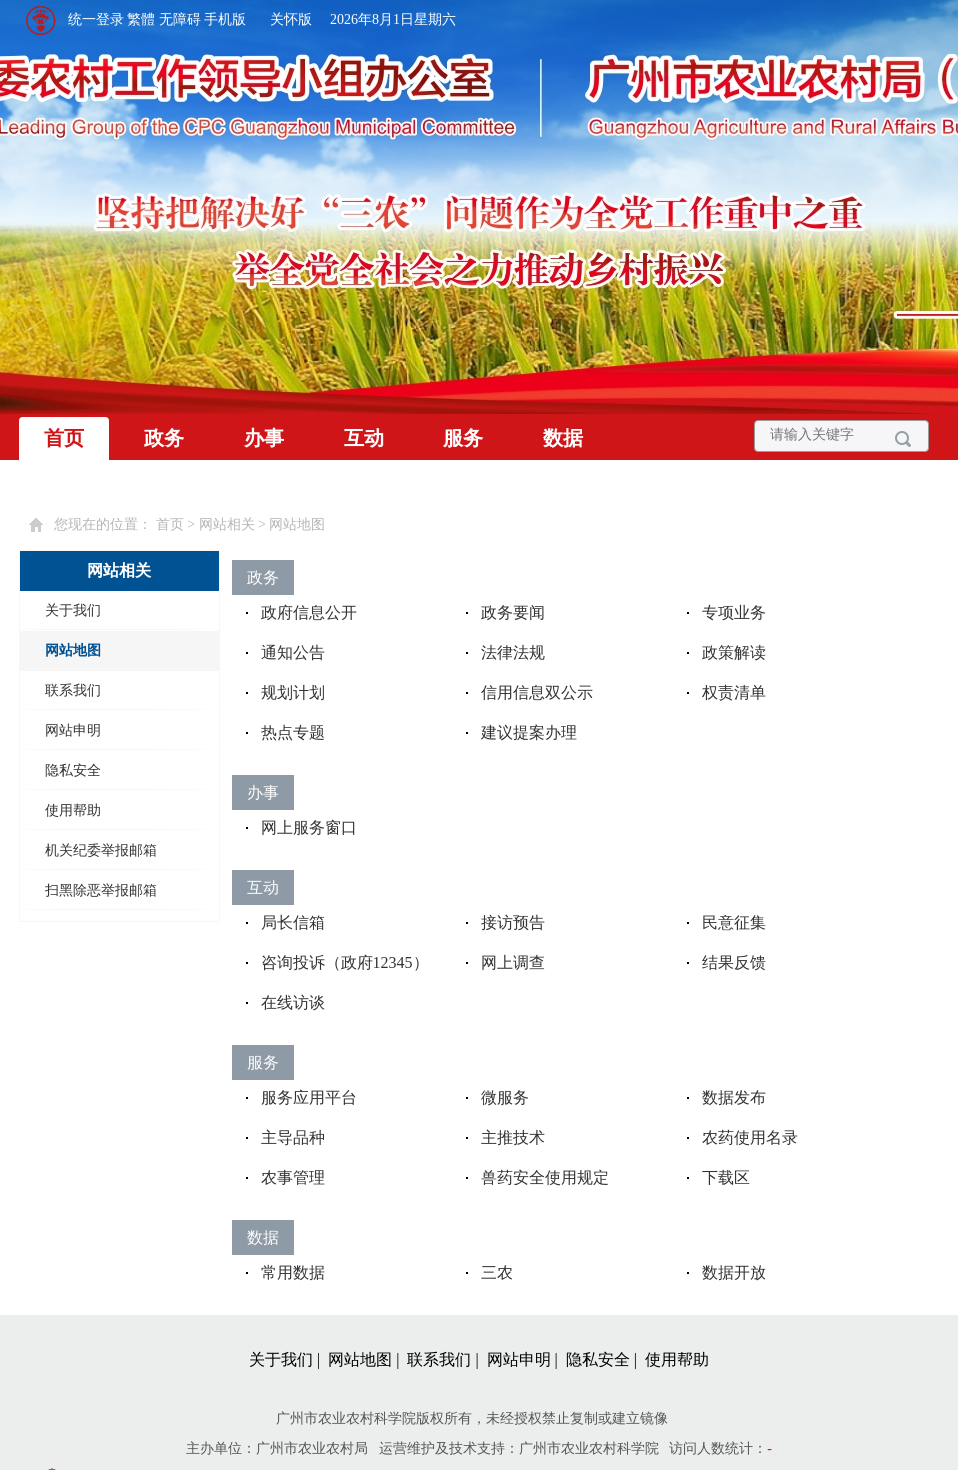 This screenshot has width=958, height=1470. What do you see at coordinates (309, 1097) in the screenshot?
I see `服务应用平台` at bounding box center [309, 1097].